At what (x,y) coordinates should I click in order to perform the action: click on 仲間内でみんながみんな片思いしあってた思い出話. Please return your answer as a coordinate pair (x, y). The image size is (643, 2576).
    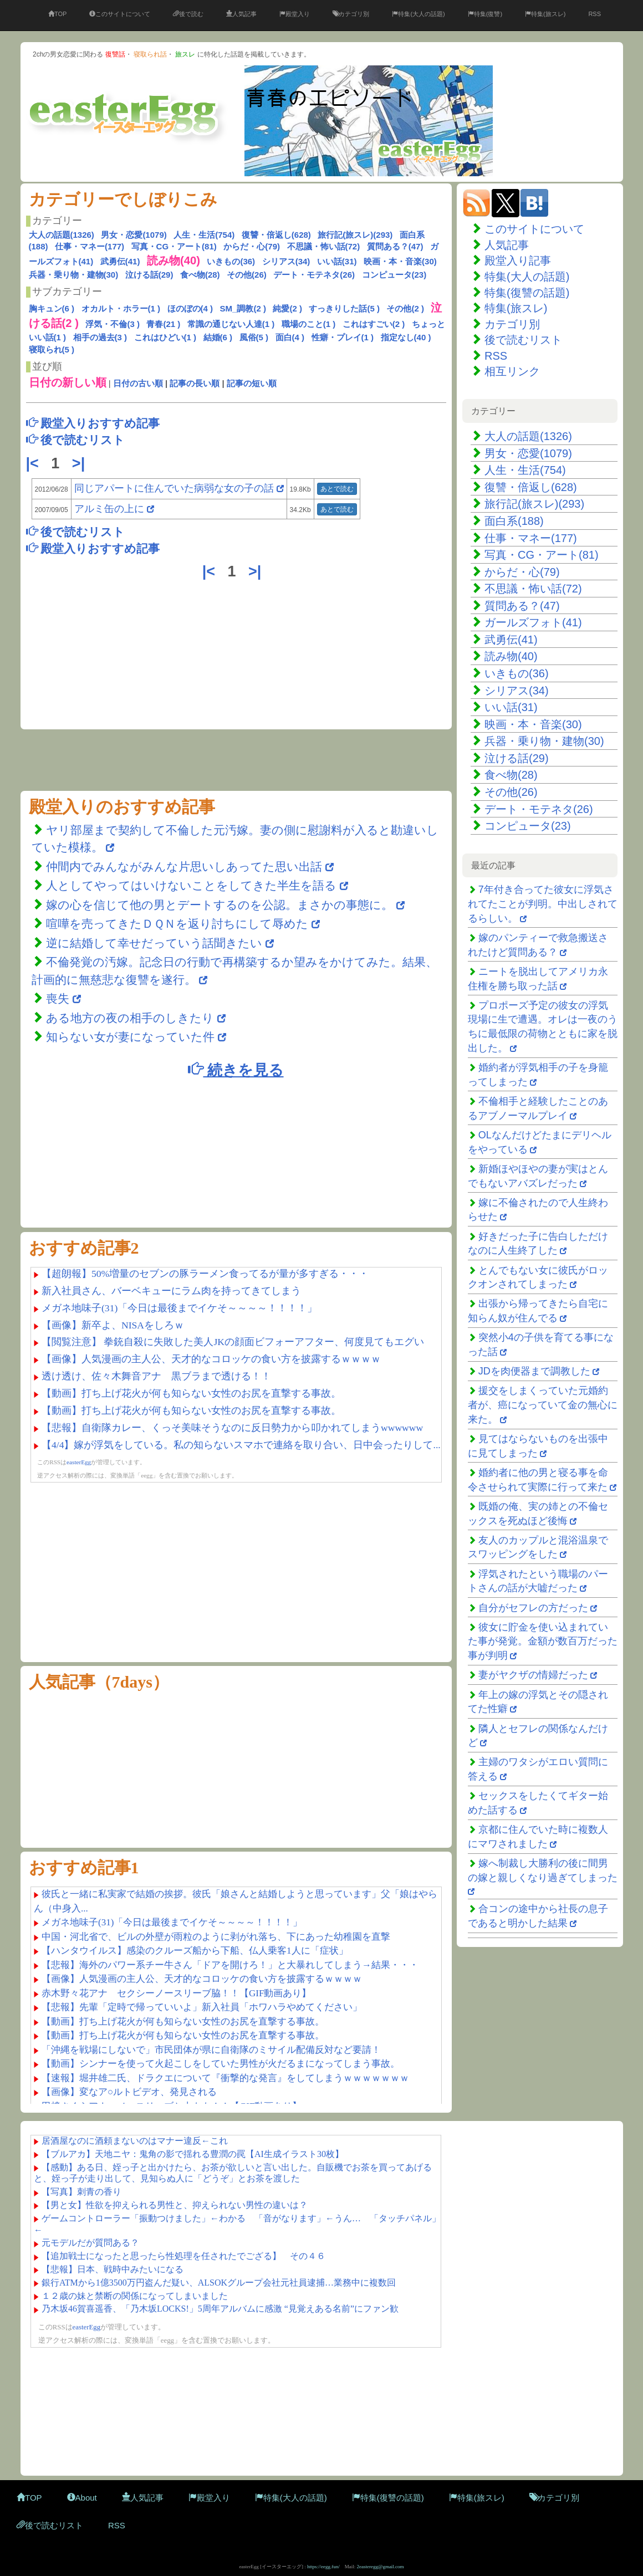
    Looking at the image, I should click on (184, 866).